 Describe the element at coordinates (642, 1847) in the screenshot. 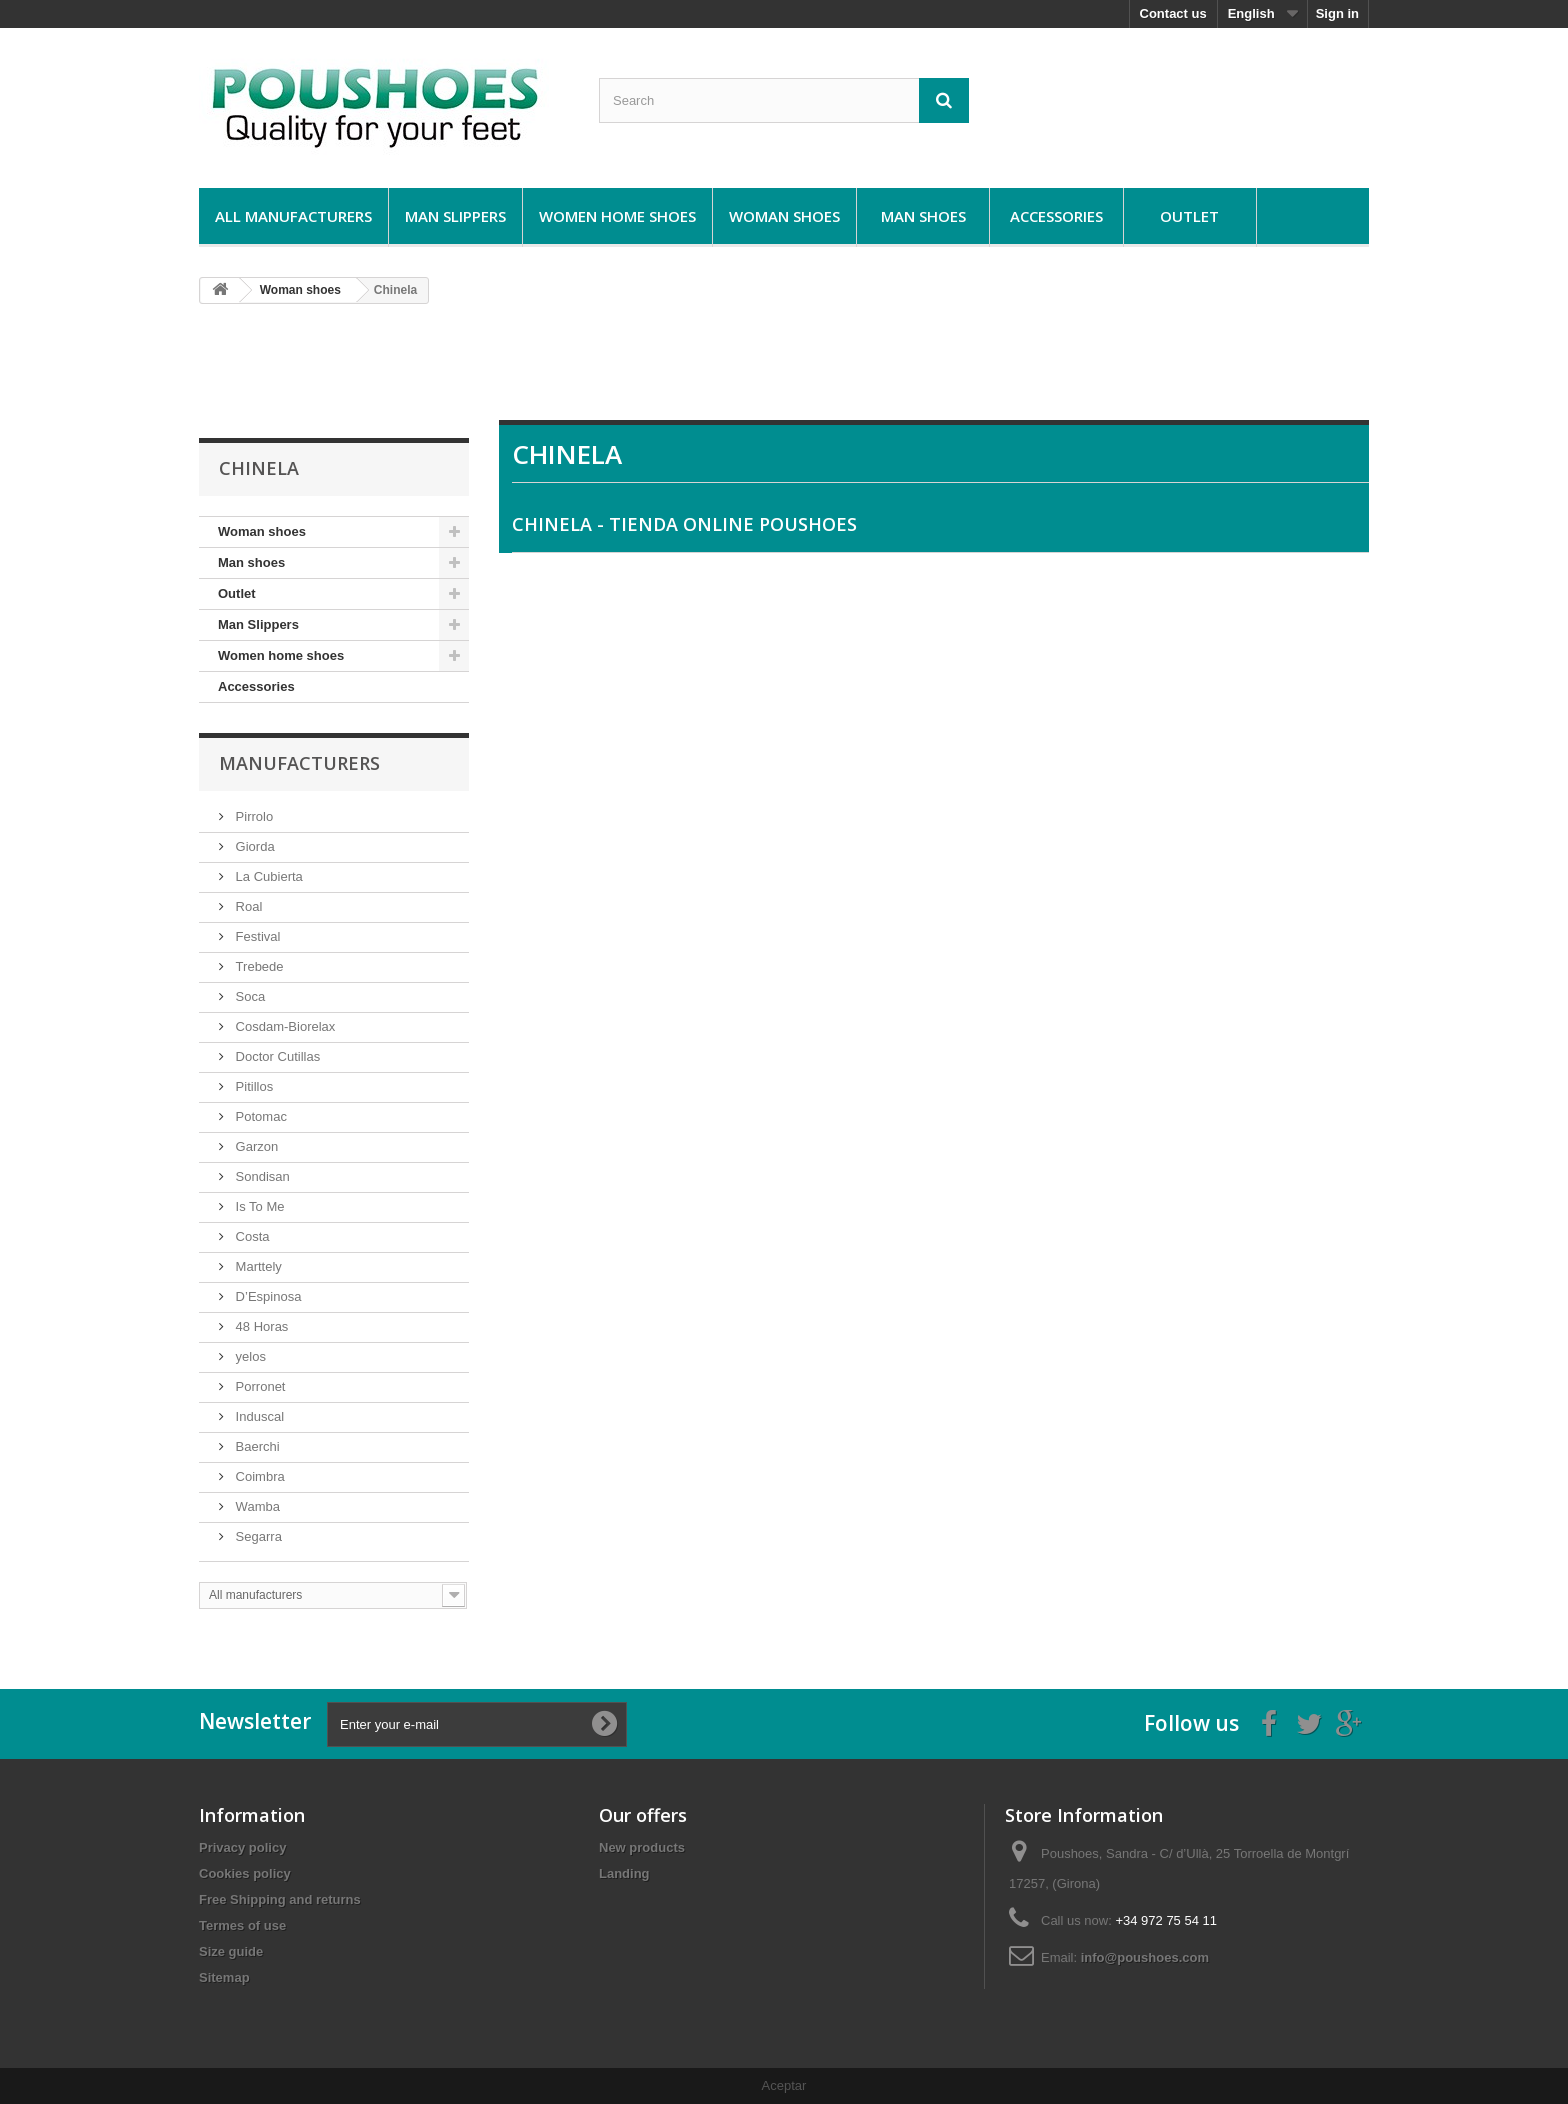

I see `New products` at that location.